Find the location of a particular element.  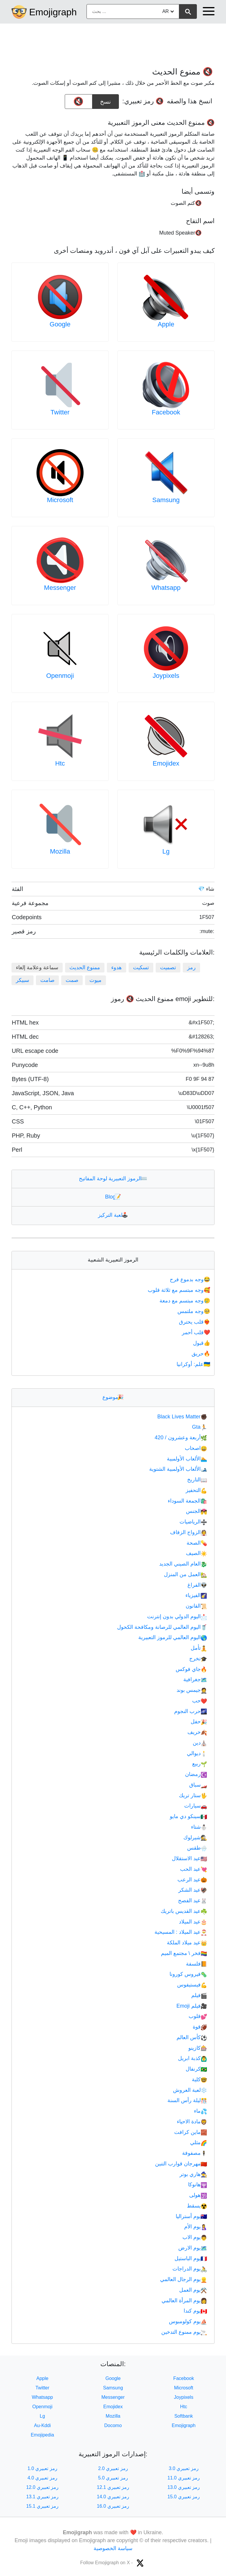

يوم ممنوع التدخين is located at coordinates (184, 2332).